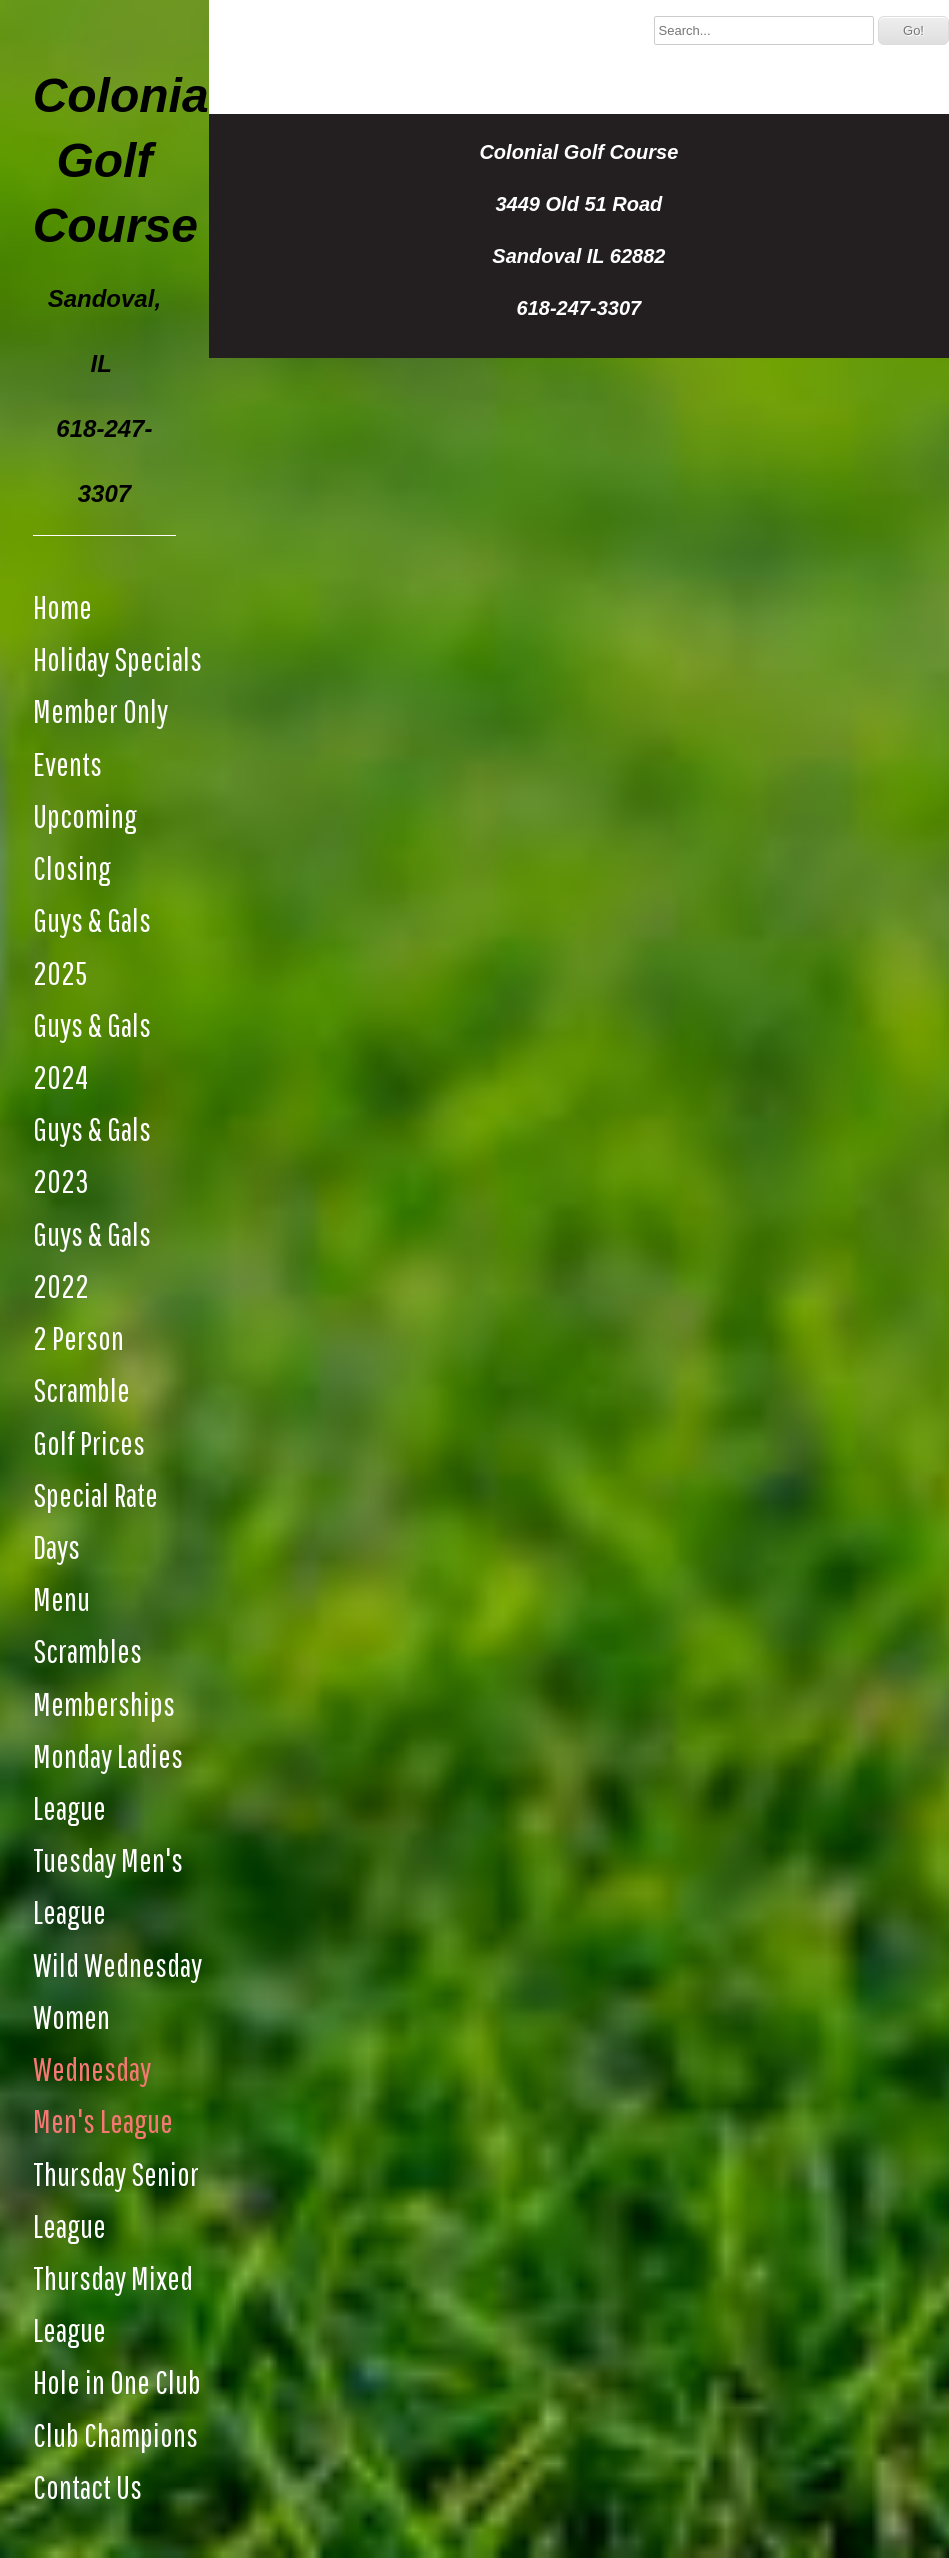 Image resolution: width=949 pixels, height=2558 pixels. What do you see at coordinates (115, 2434) in the screenshot?
I see `Club Champions` at bounding box center [115, 2434].